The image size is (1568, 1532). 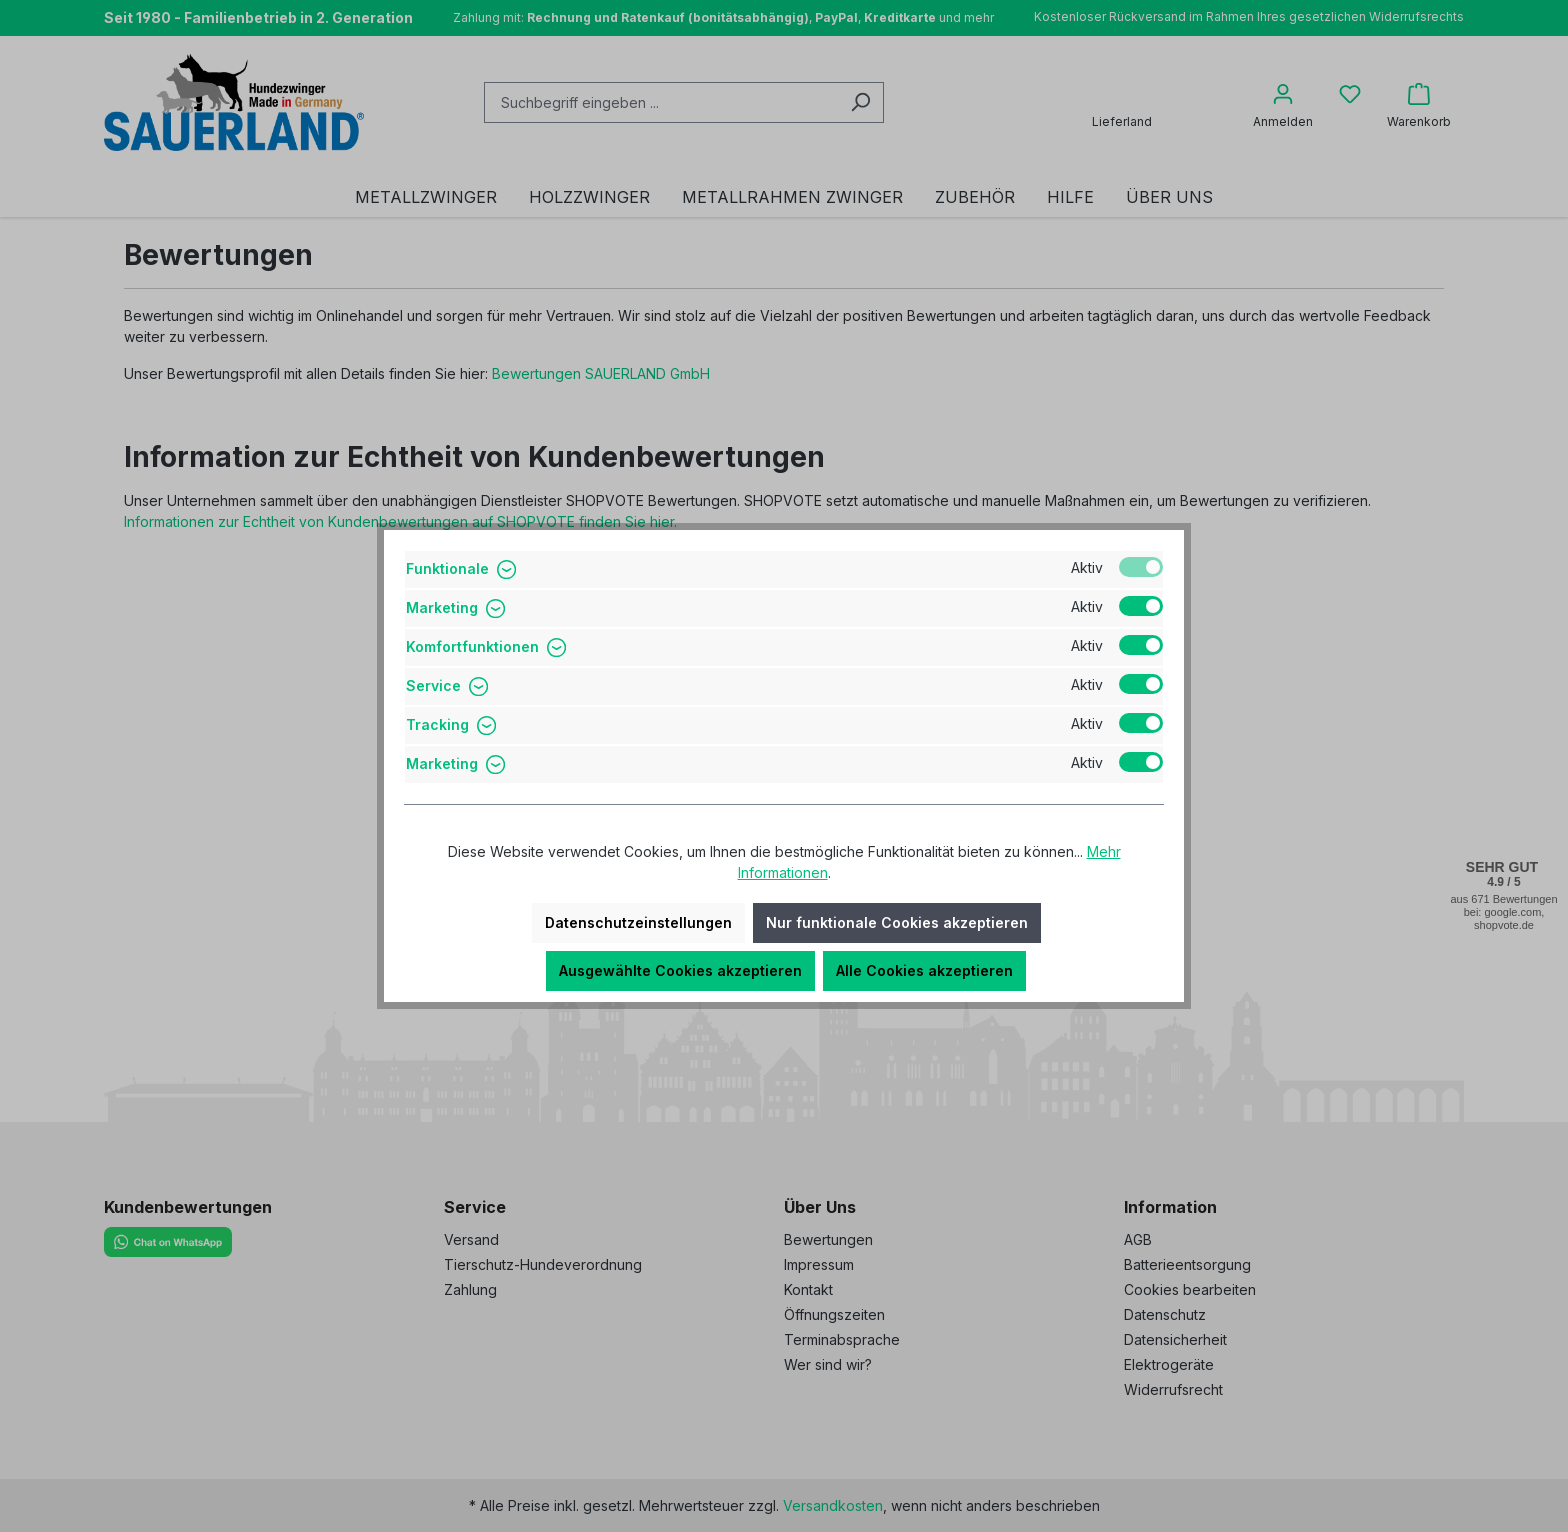 I want to click on Ausgewählte Cookies akzeptieren, so click(x=680, y=970).